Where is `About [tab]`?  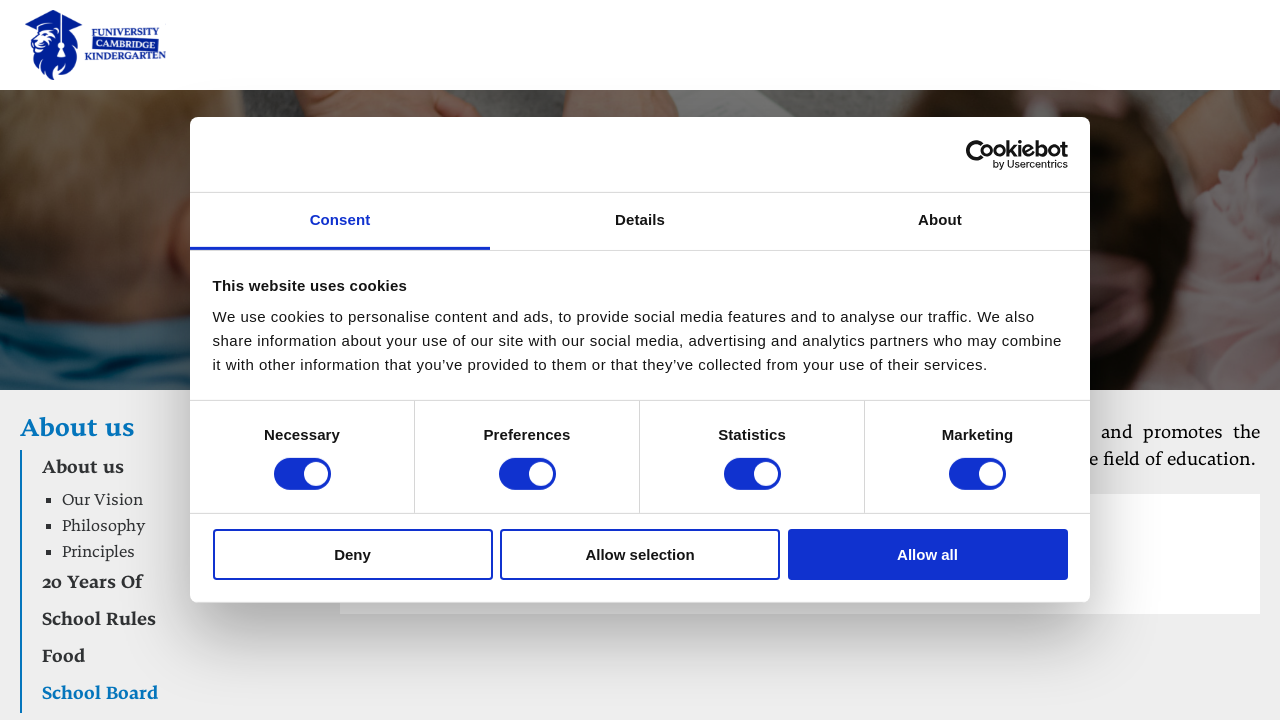 About [tab] is located at coordinates (940, 219).